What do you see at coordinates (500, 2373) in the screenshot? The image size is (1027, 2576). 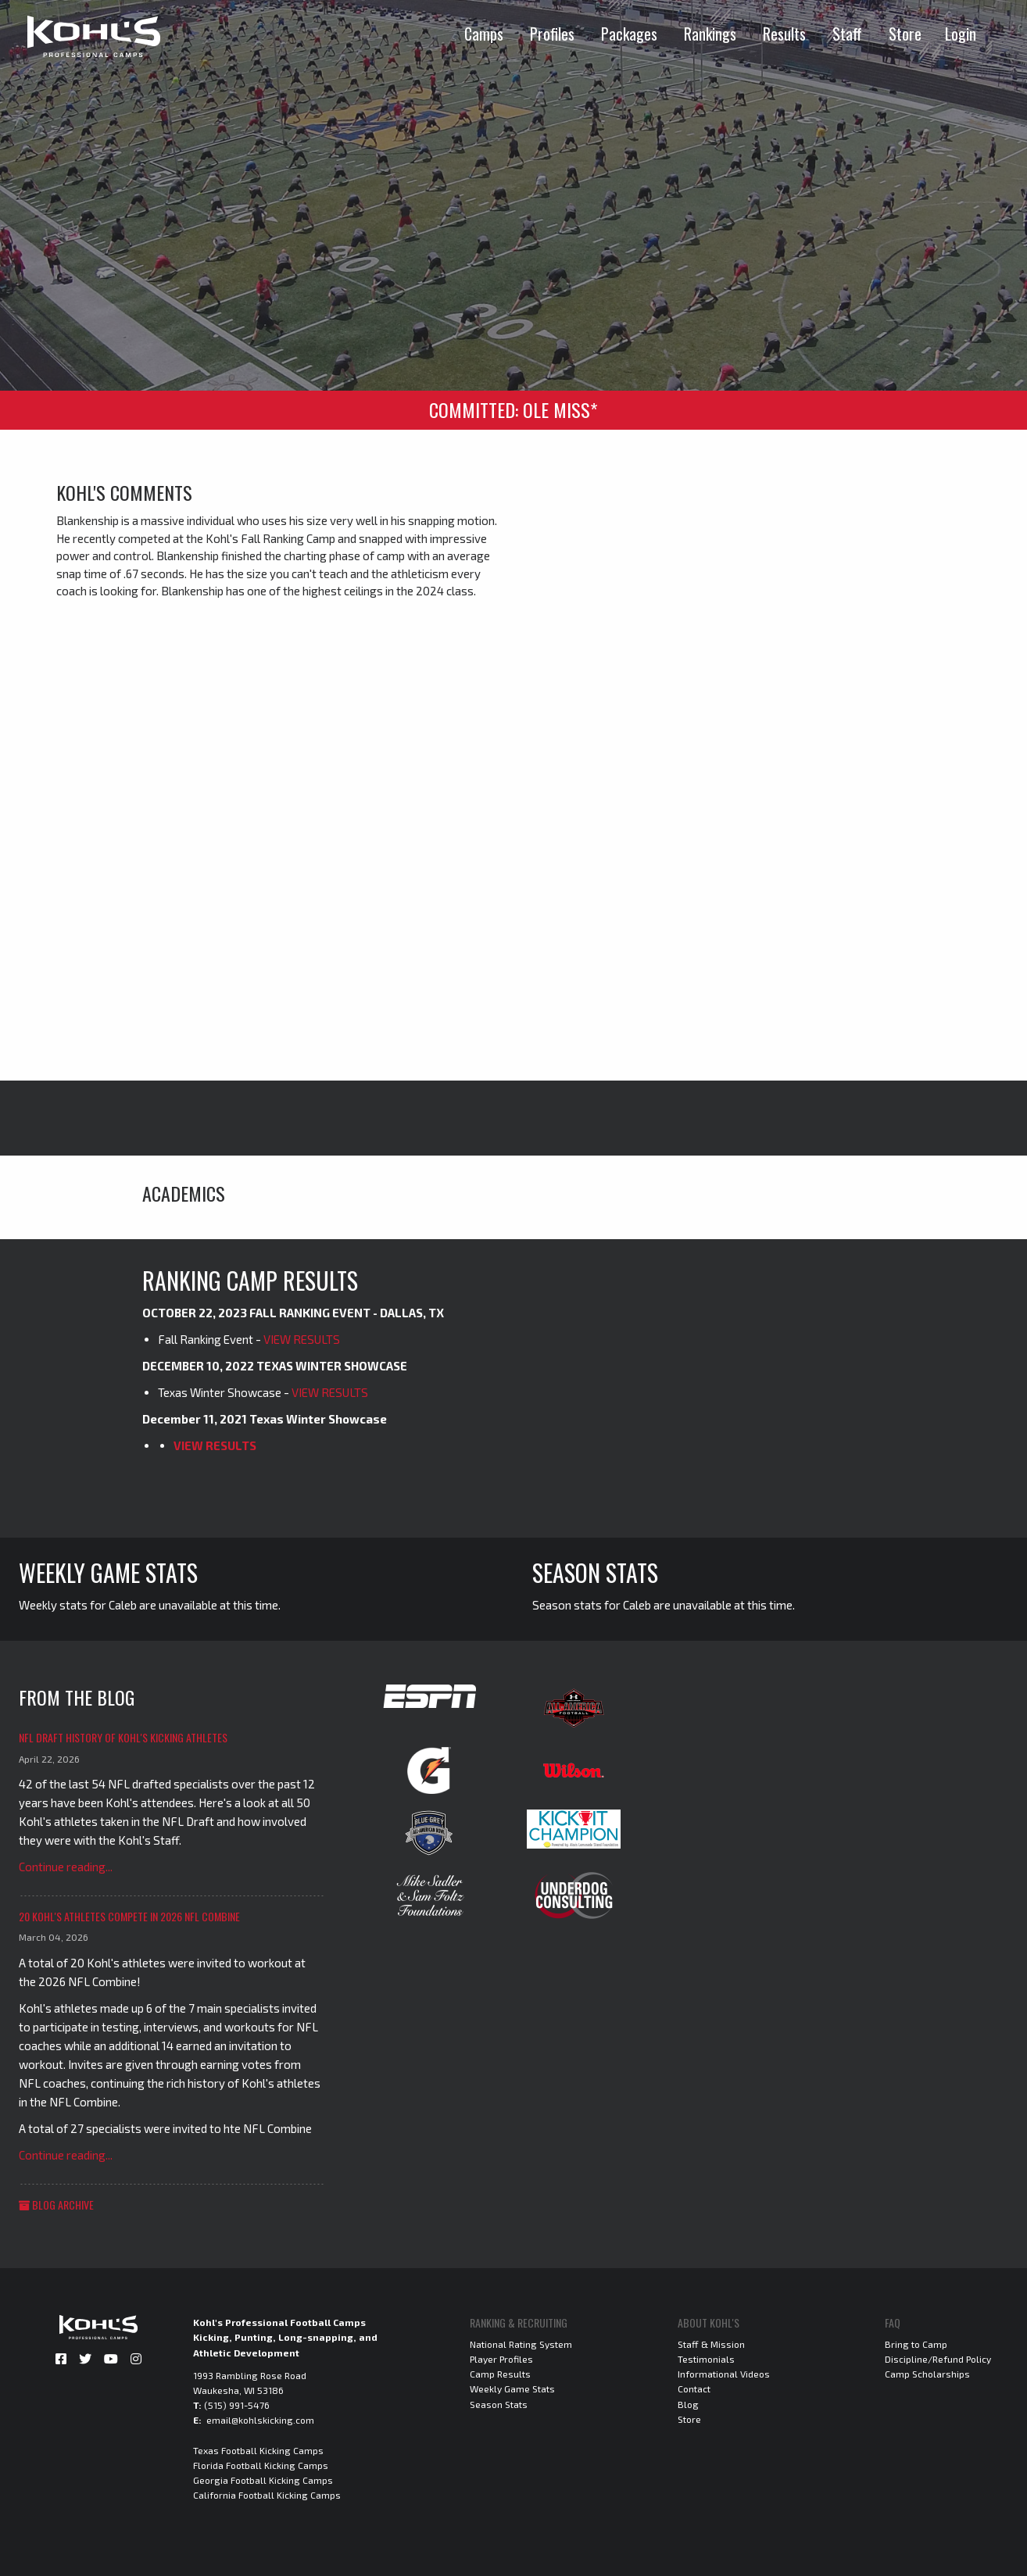 I see `Camp Results` at bounding box center [500, 2373].